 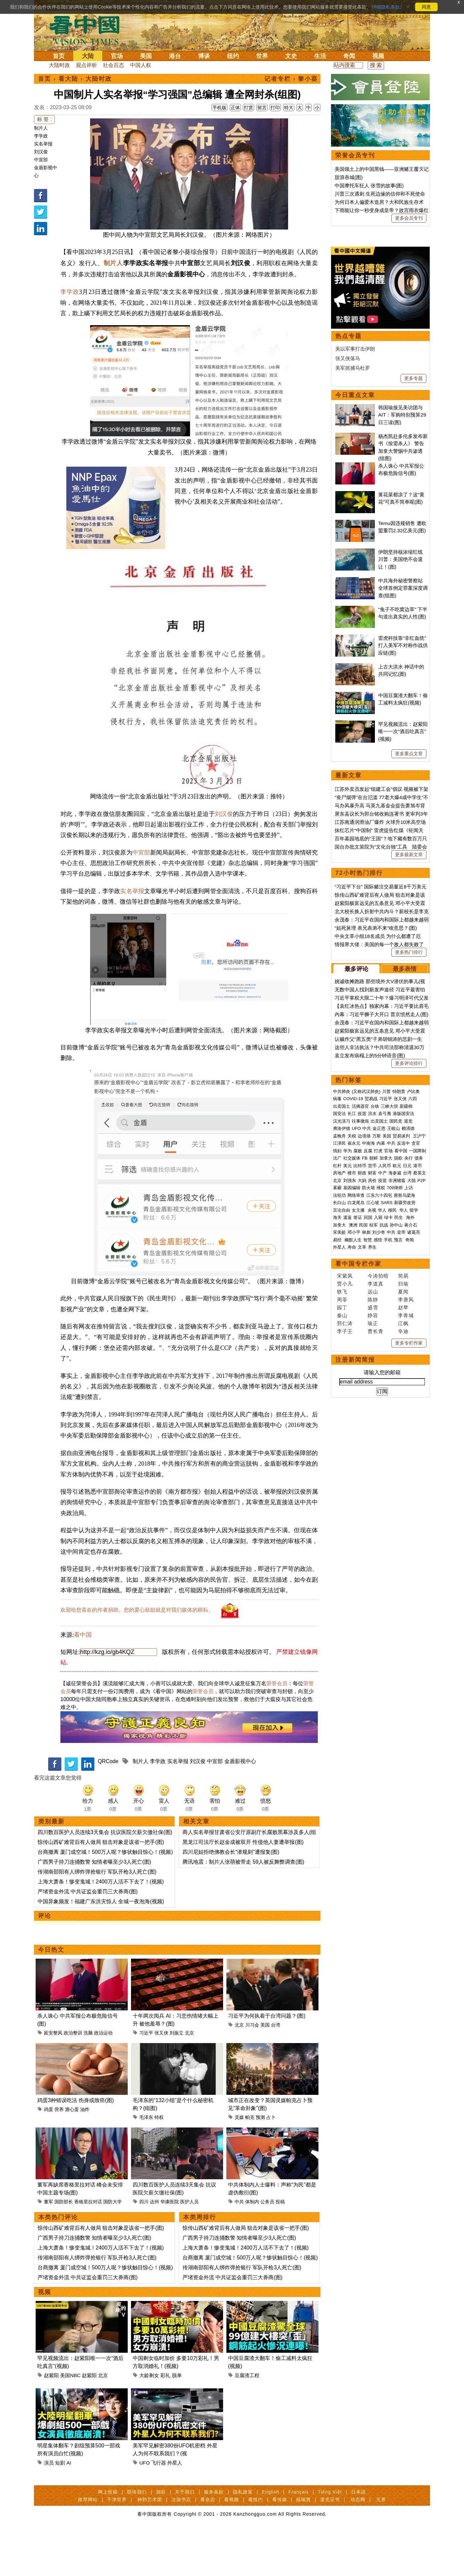 I want to click on 六四, so click(x=412, y=1302).